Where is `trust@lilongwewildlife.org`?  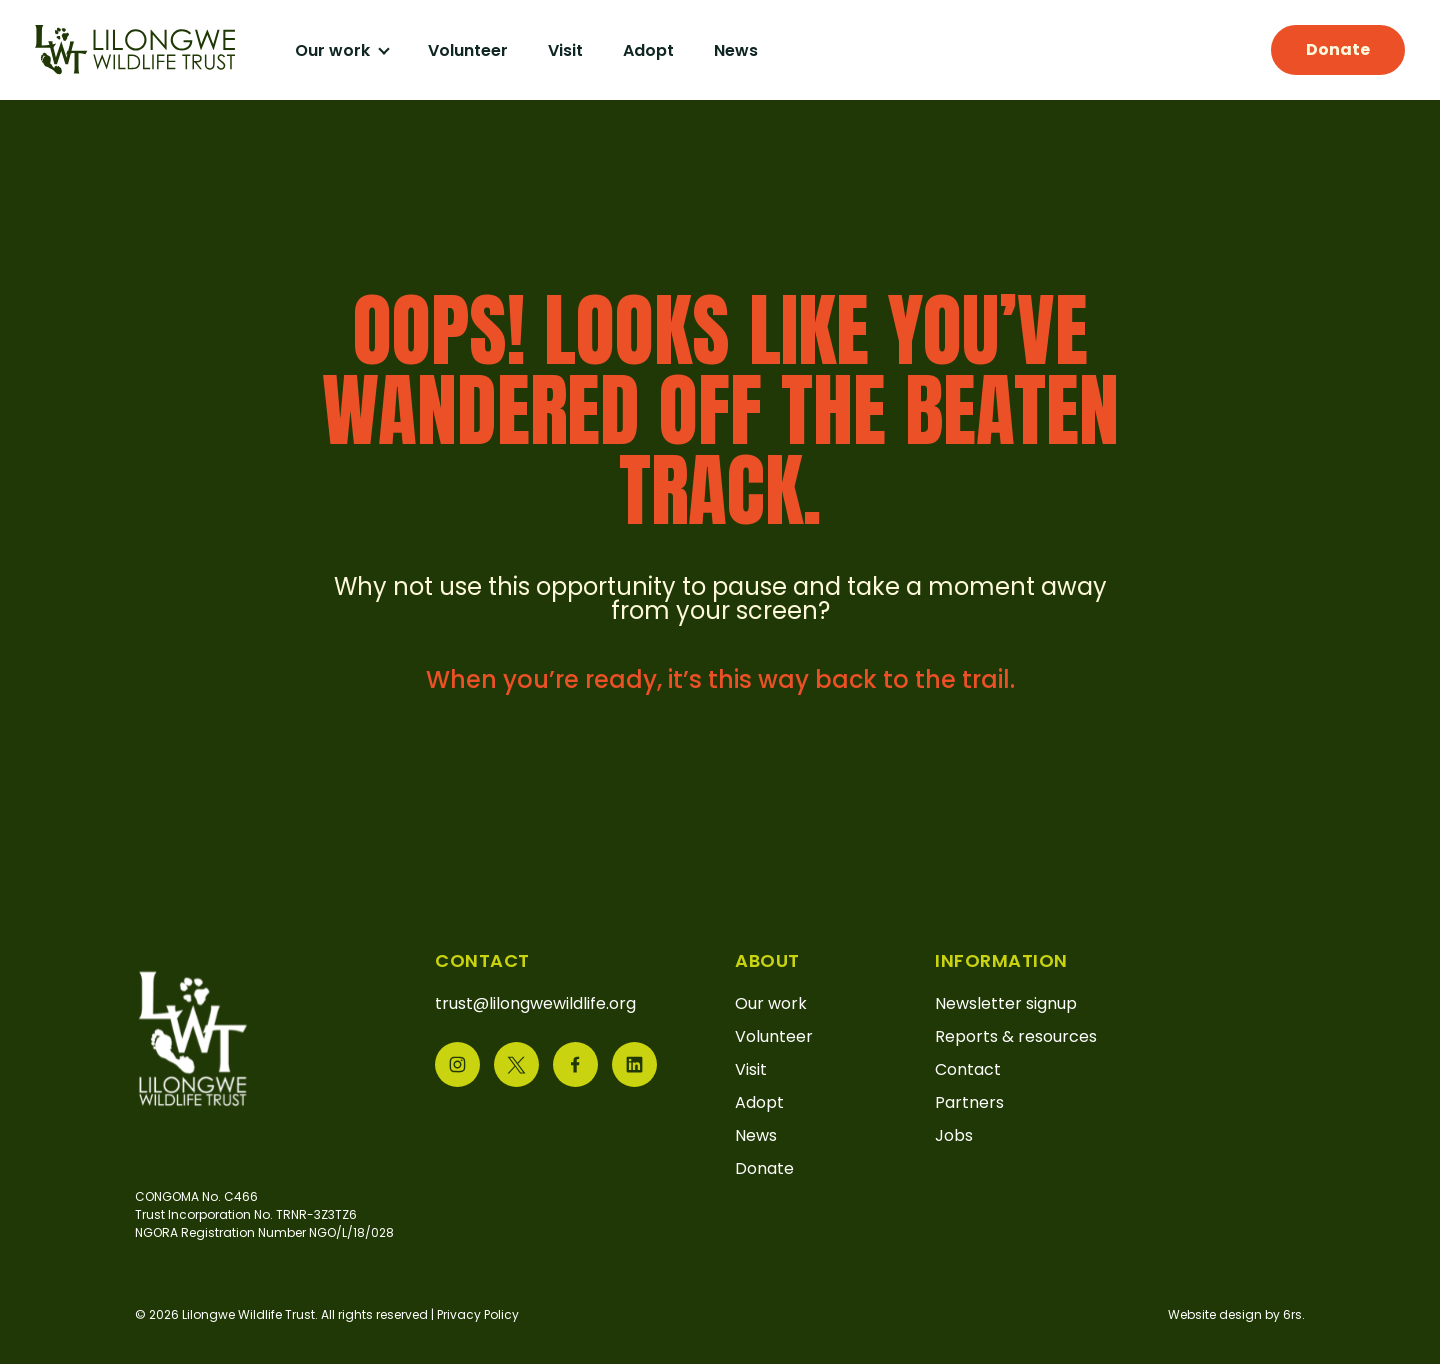
trust@lilongwewildlife.org is located at coordinates (535, 1003).